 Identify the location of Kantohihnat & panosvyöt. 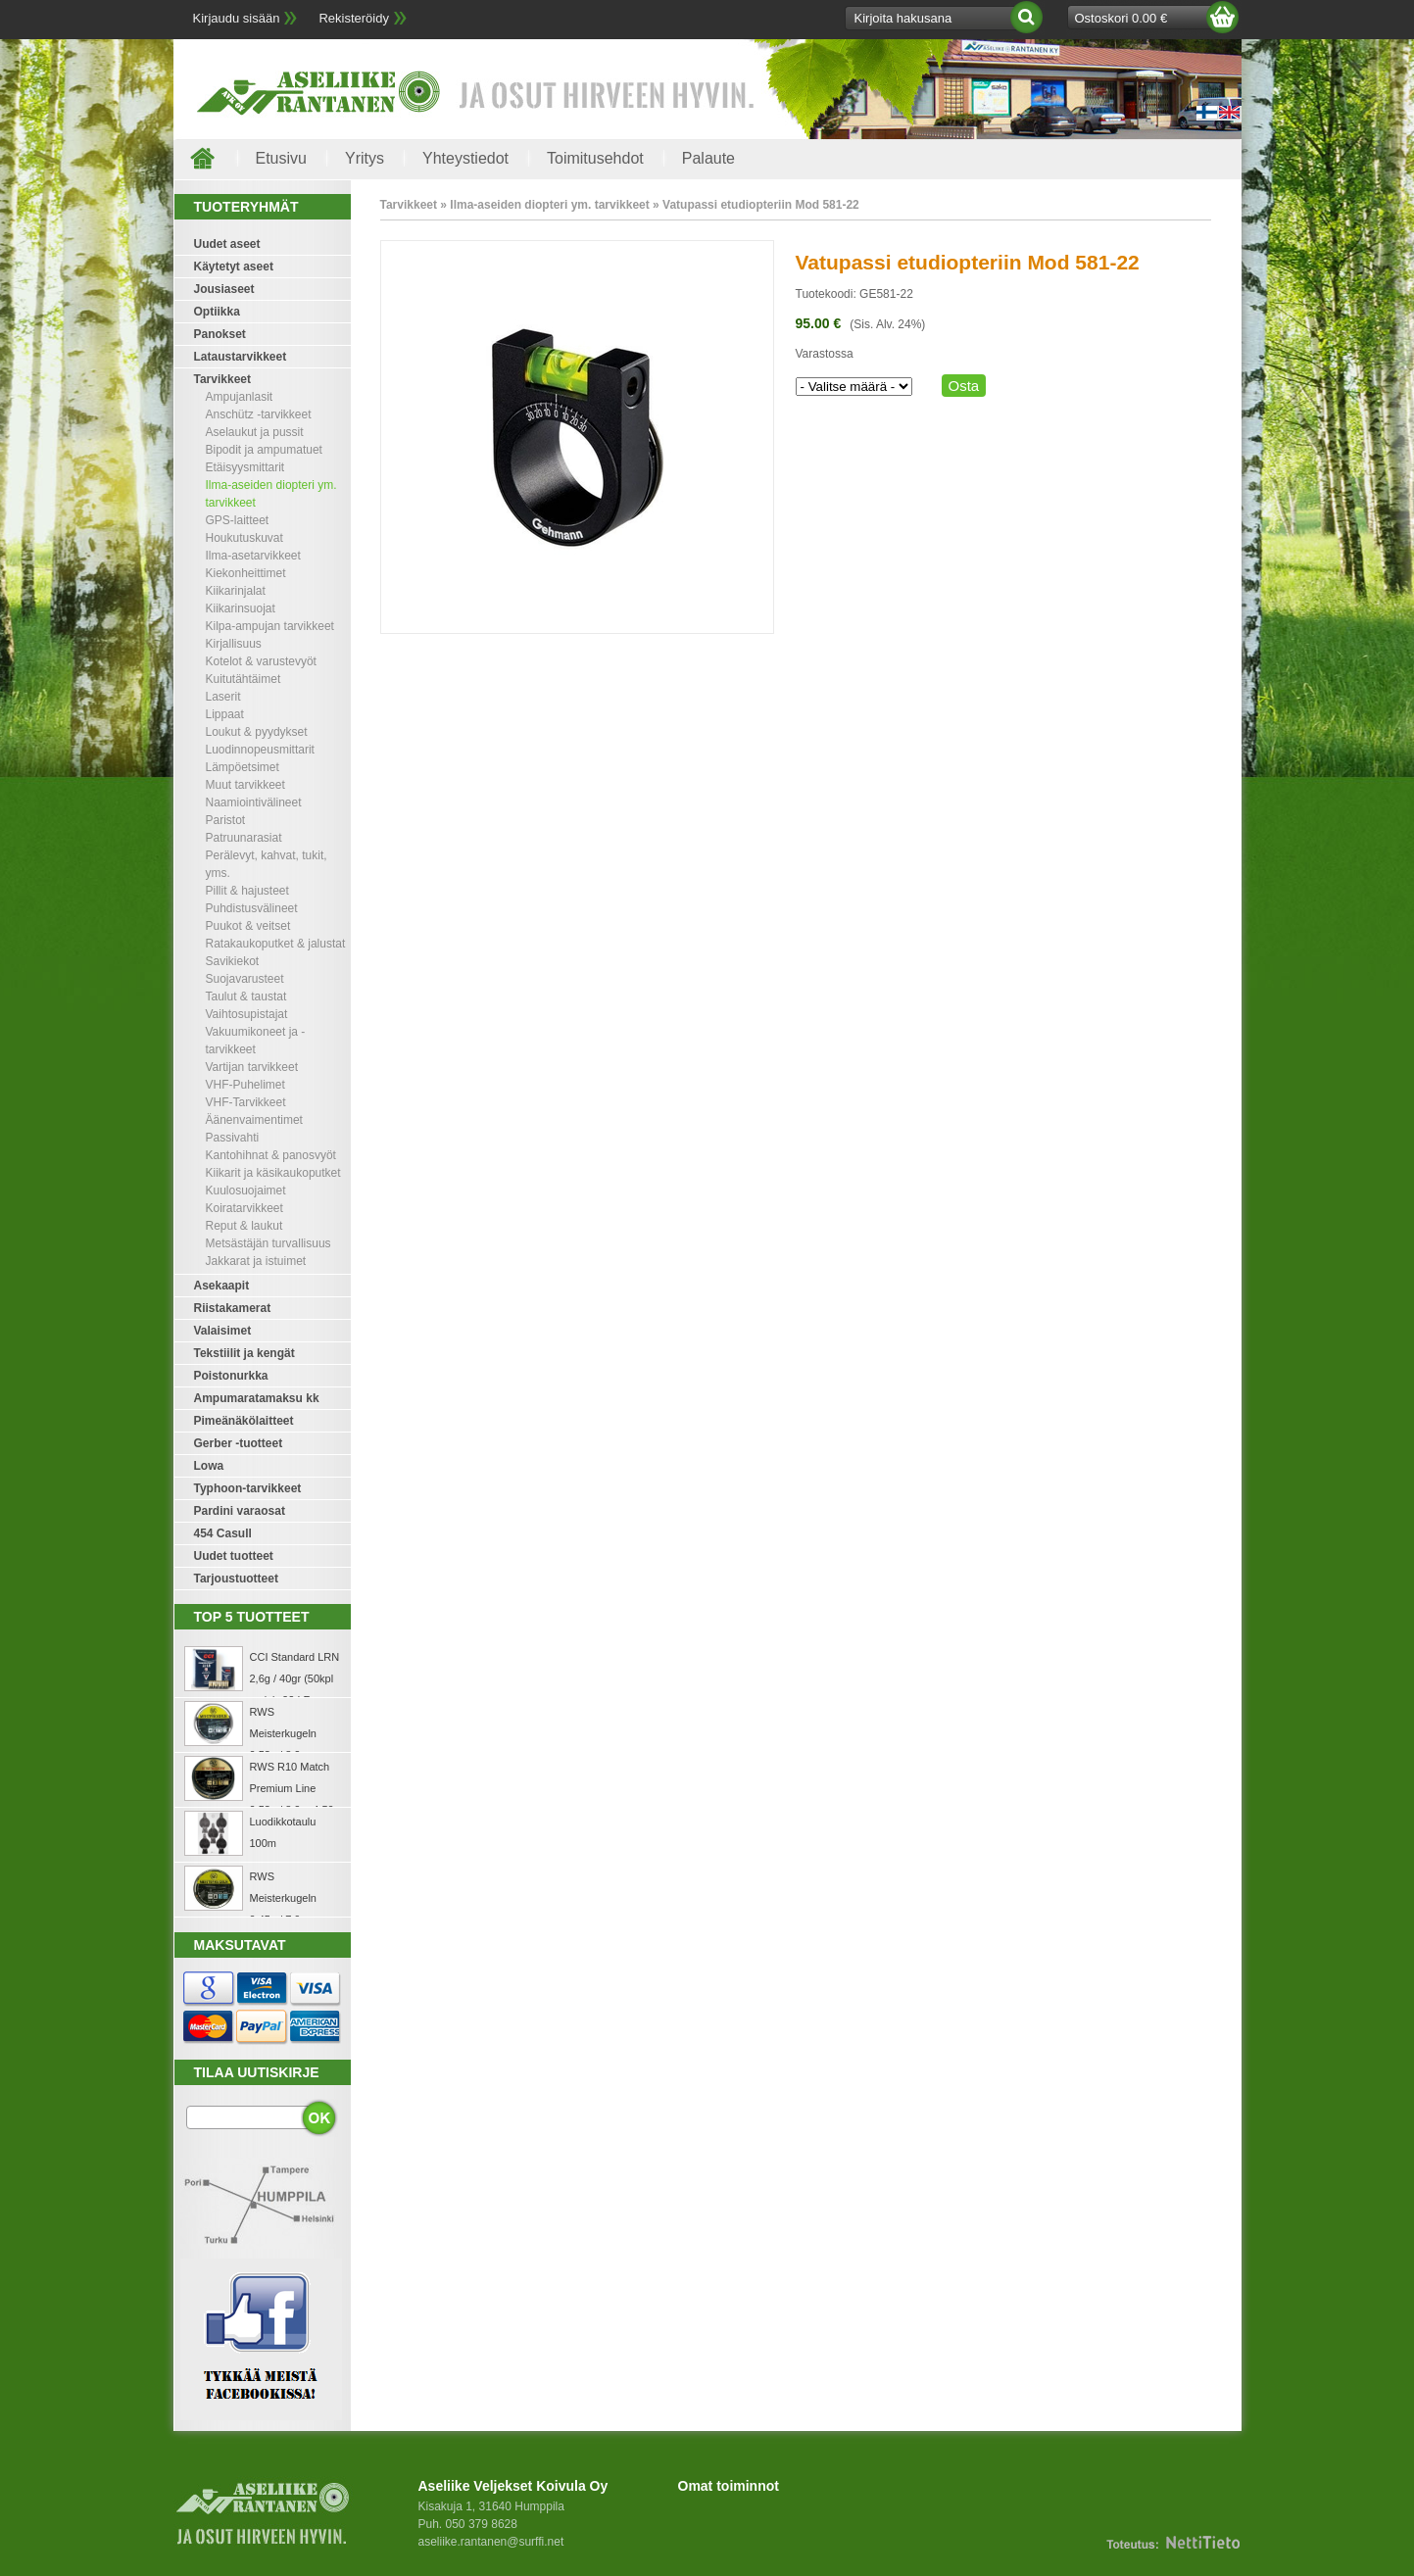
(271, 1155).